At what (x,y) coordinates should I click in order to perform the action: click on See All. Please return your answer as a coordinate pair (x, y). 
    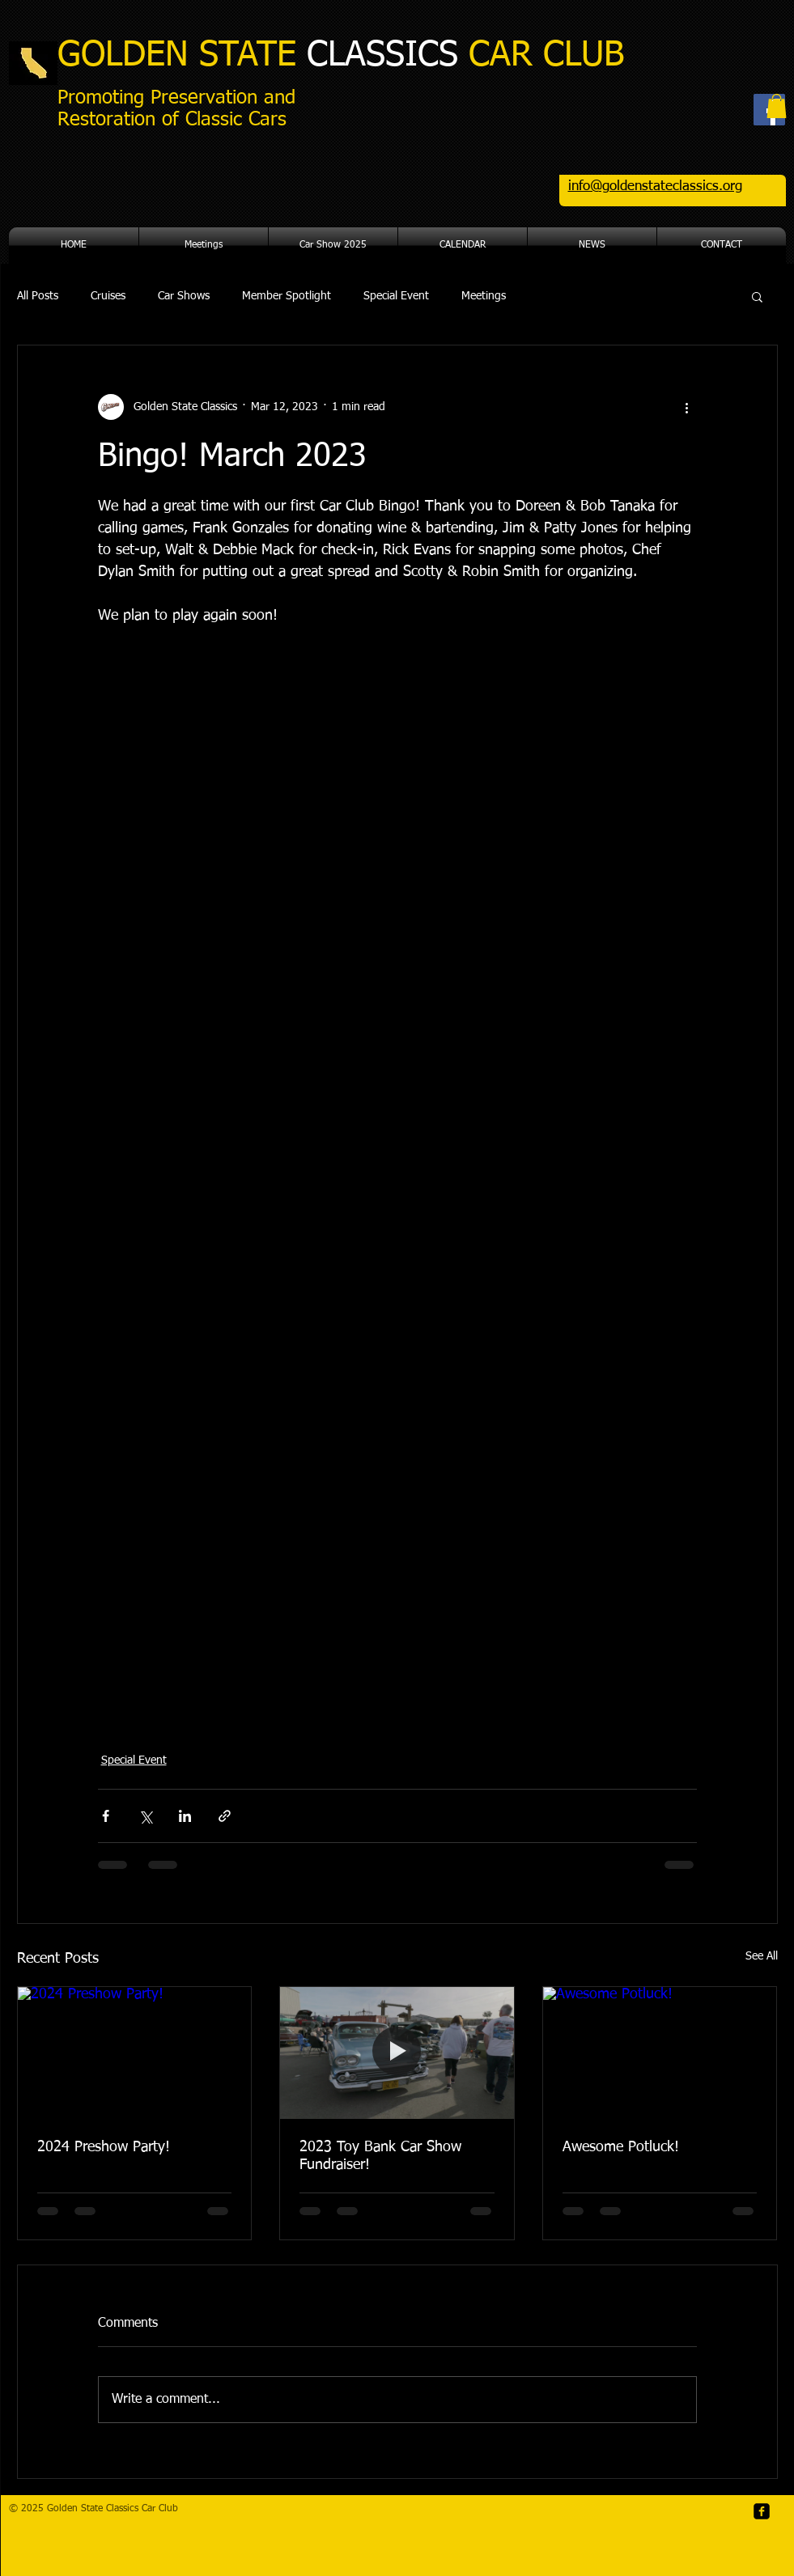
    Looking at the image, I should click on (761, 1956).